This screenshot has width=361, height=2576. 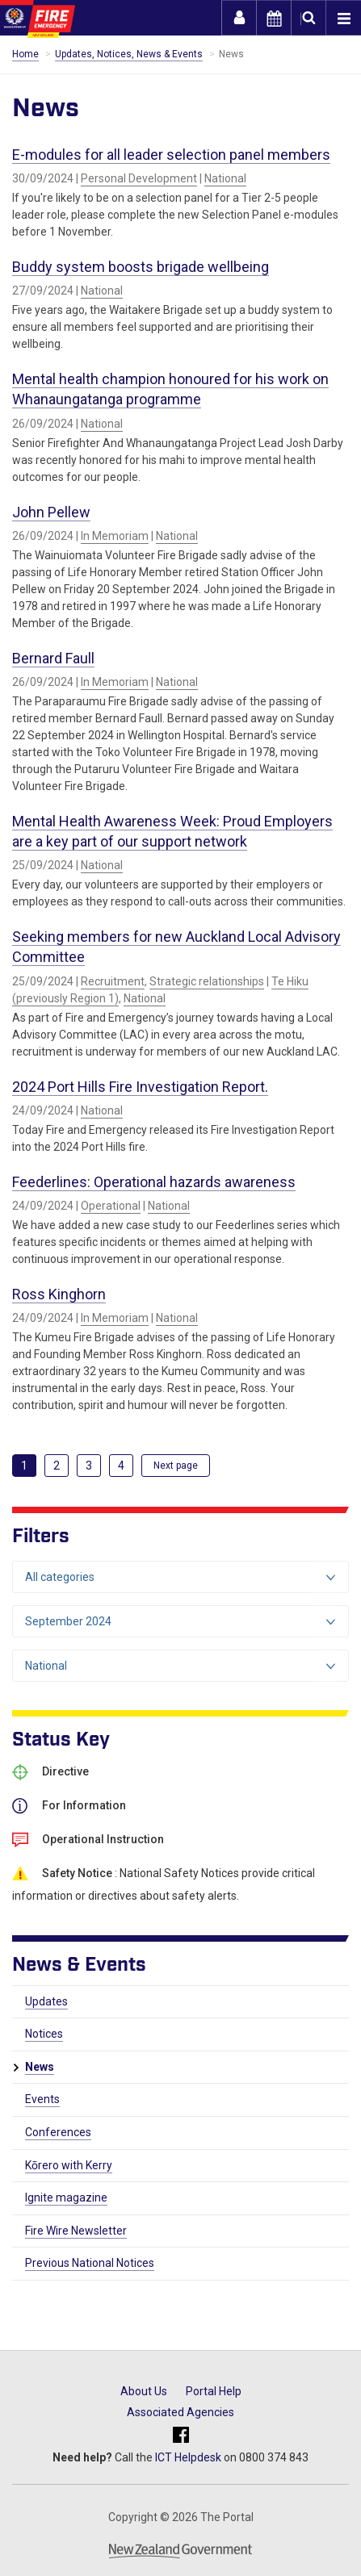 What do you see at coordinates (25, 54) in the screenshot?
I see `Home` at bounding box center [25, 54].